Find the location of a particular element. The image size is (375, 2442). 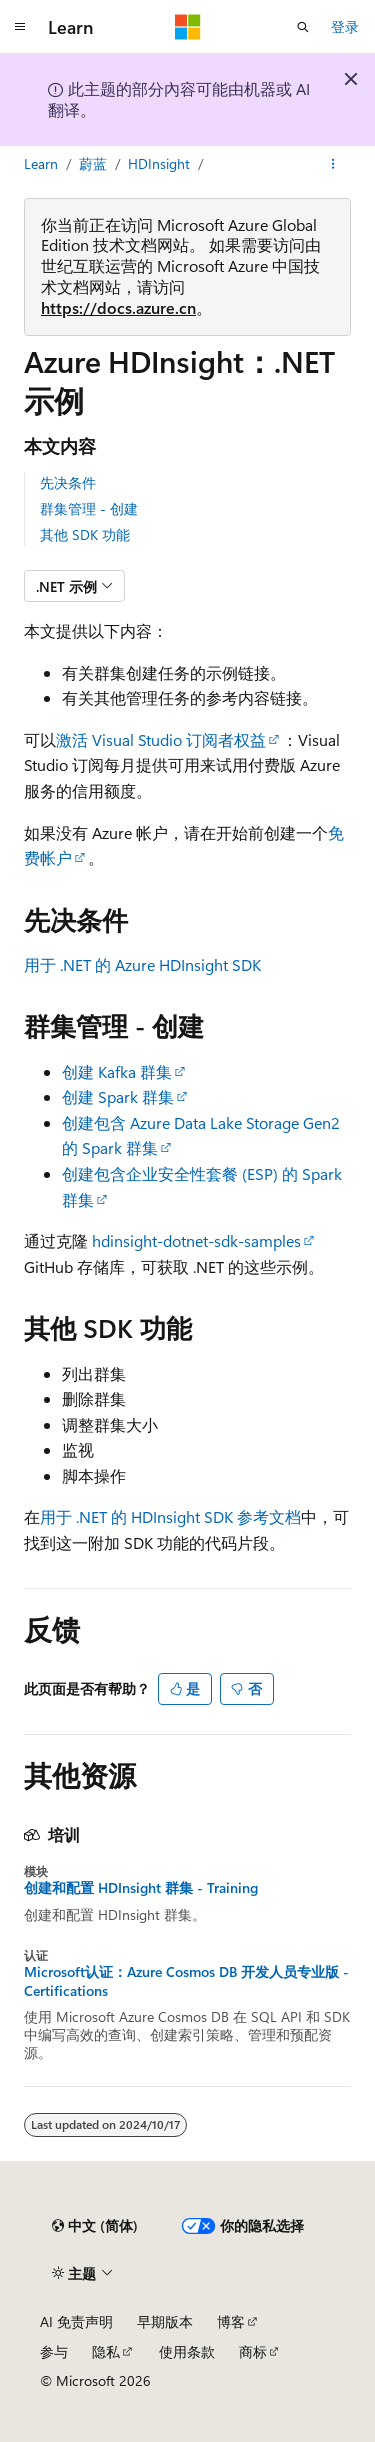

早期版本 is located at coordinates (165, 2321).